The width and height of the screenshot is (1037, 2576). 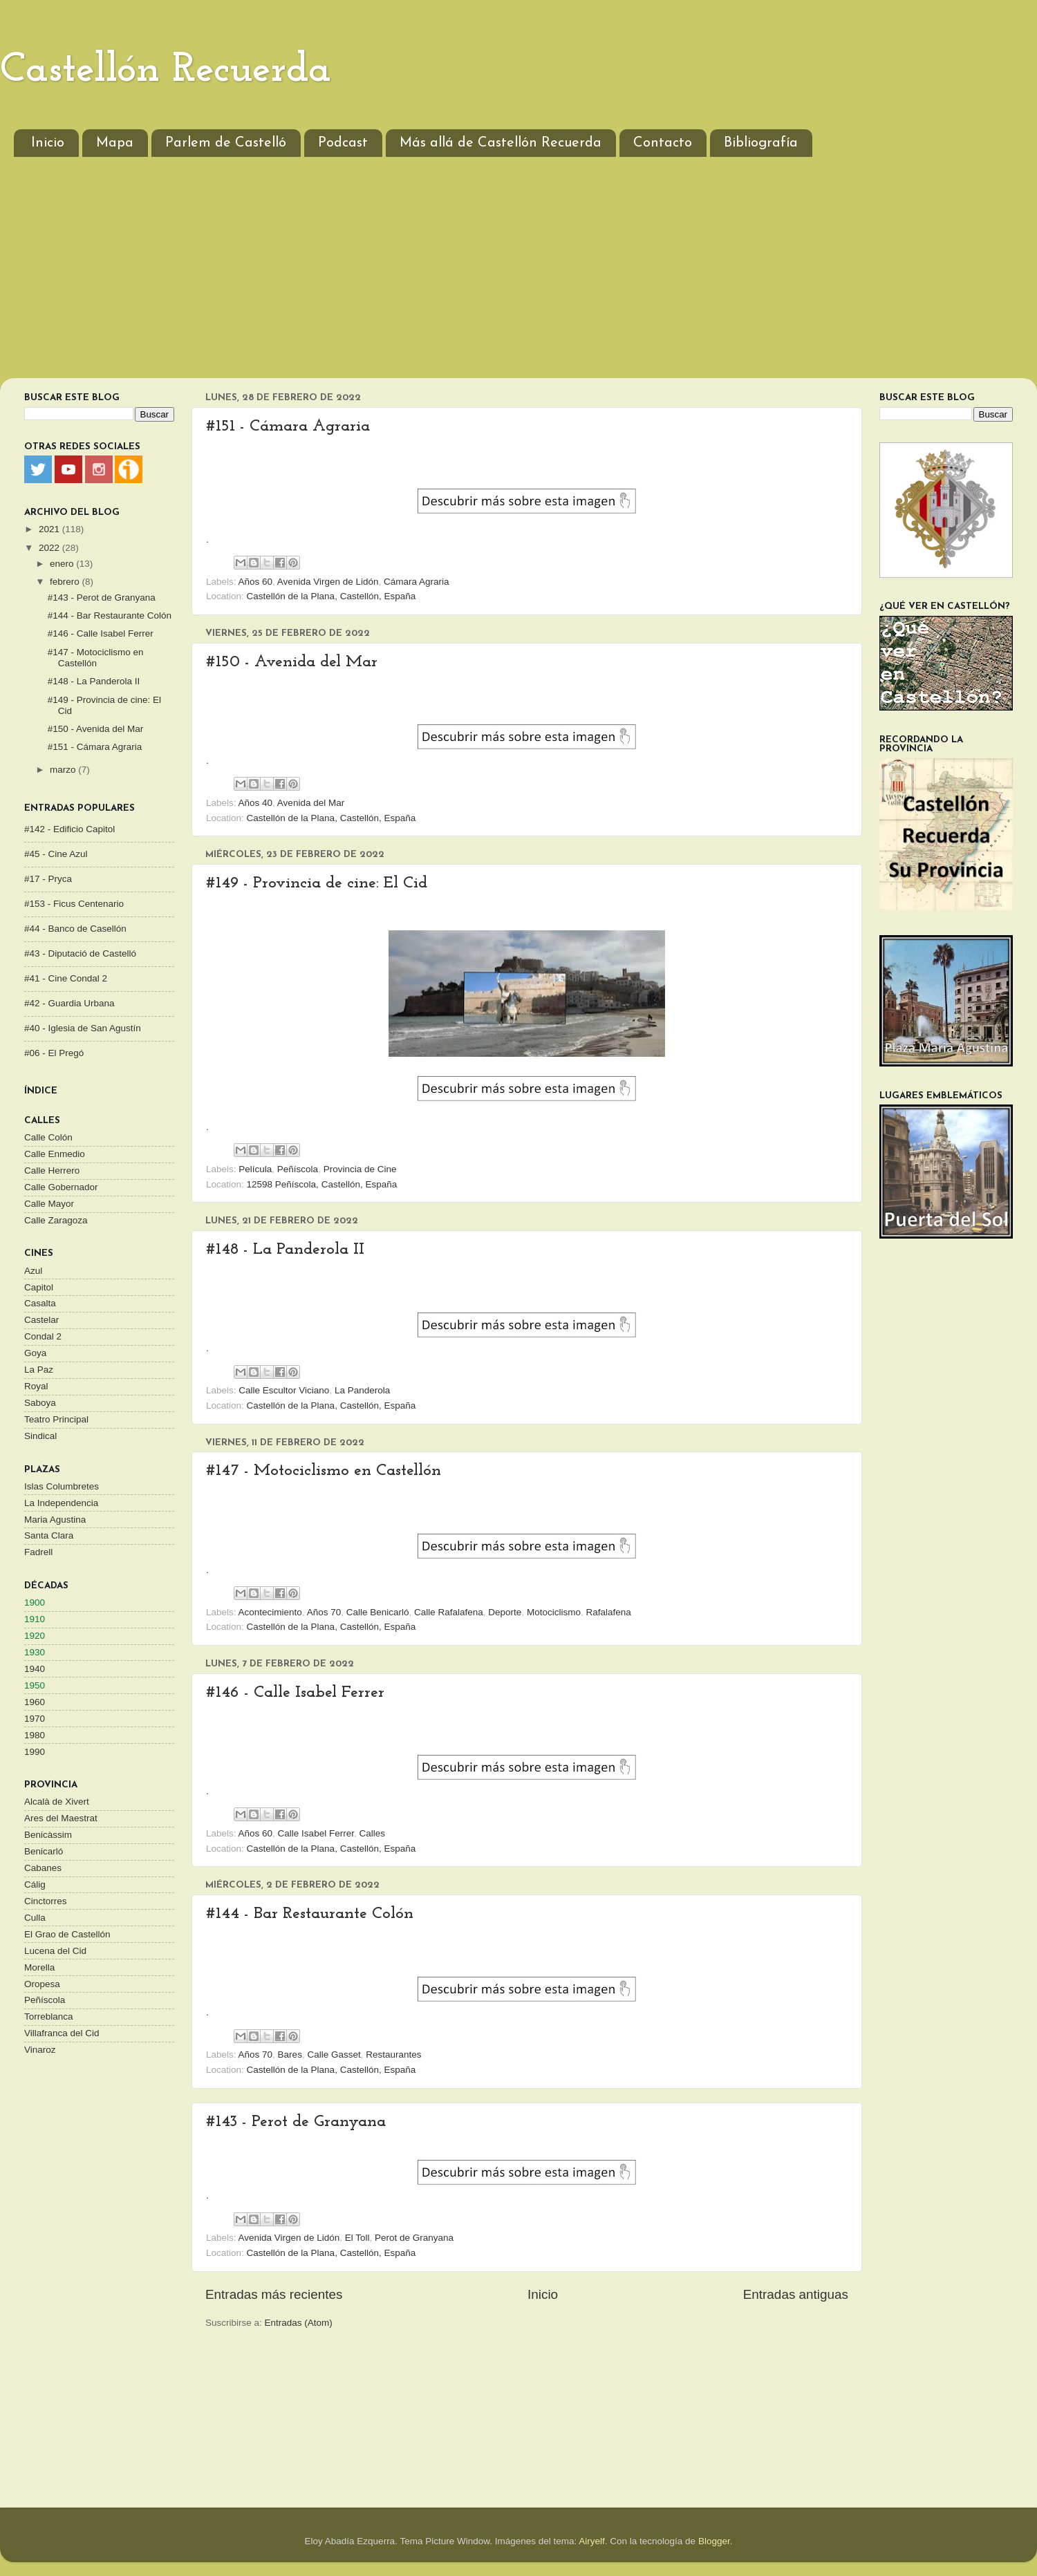 I want to click on Calle Colón, so click(x=48, y=1137).